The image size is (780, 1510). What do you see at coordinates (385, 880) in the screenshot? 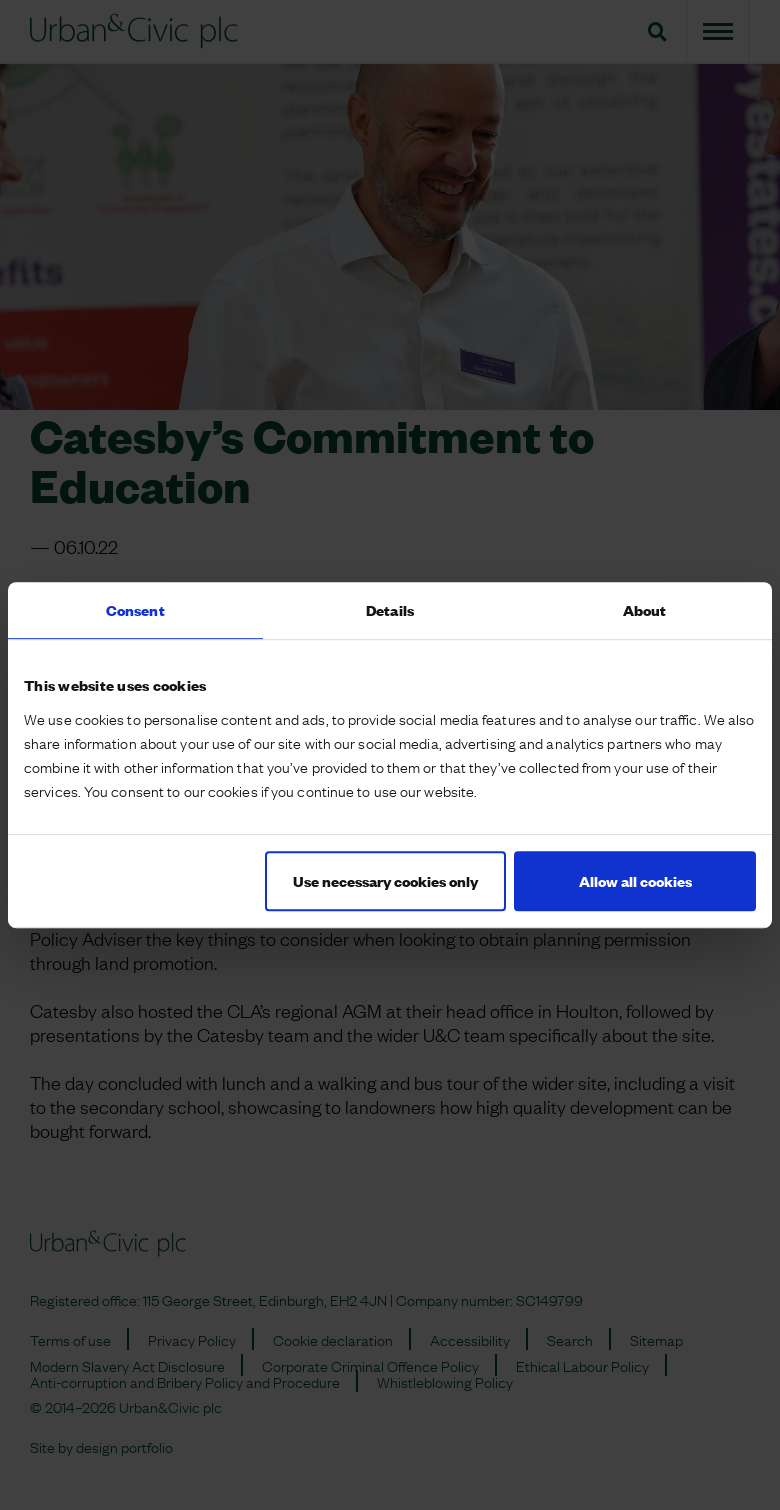
I see `Use necessary cookies only` at bounding box center [385, 880].